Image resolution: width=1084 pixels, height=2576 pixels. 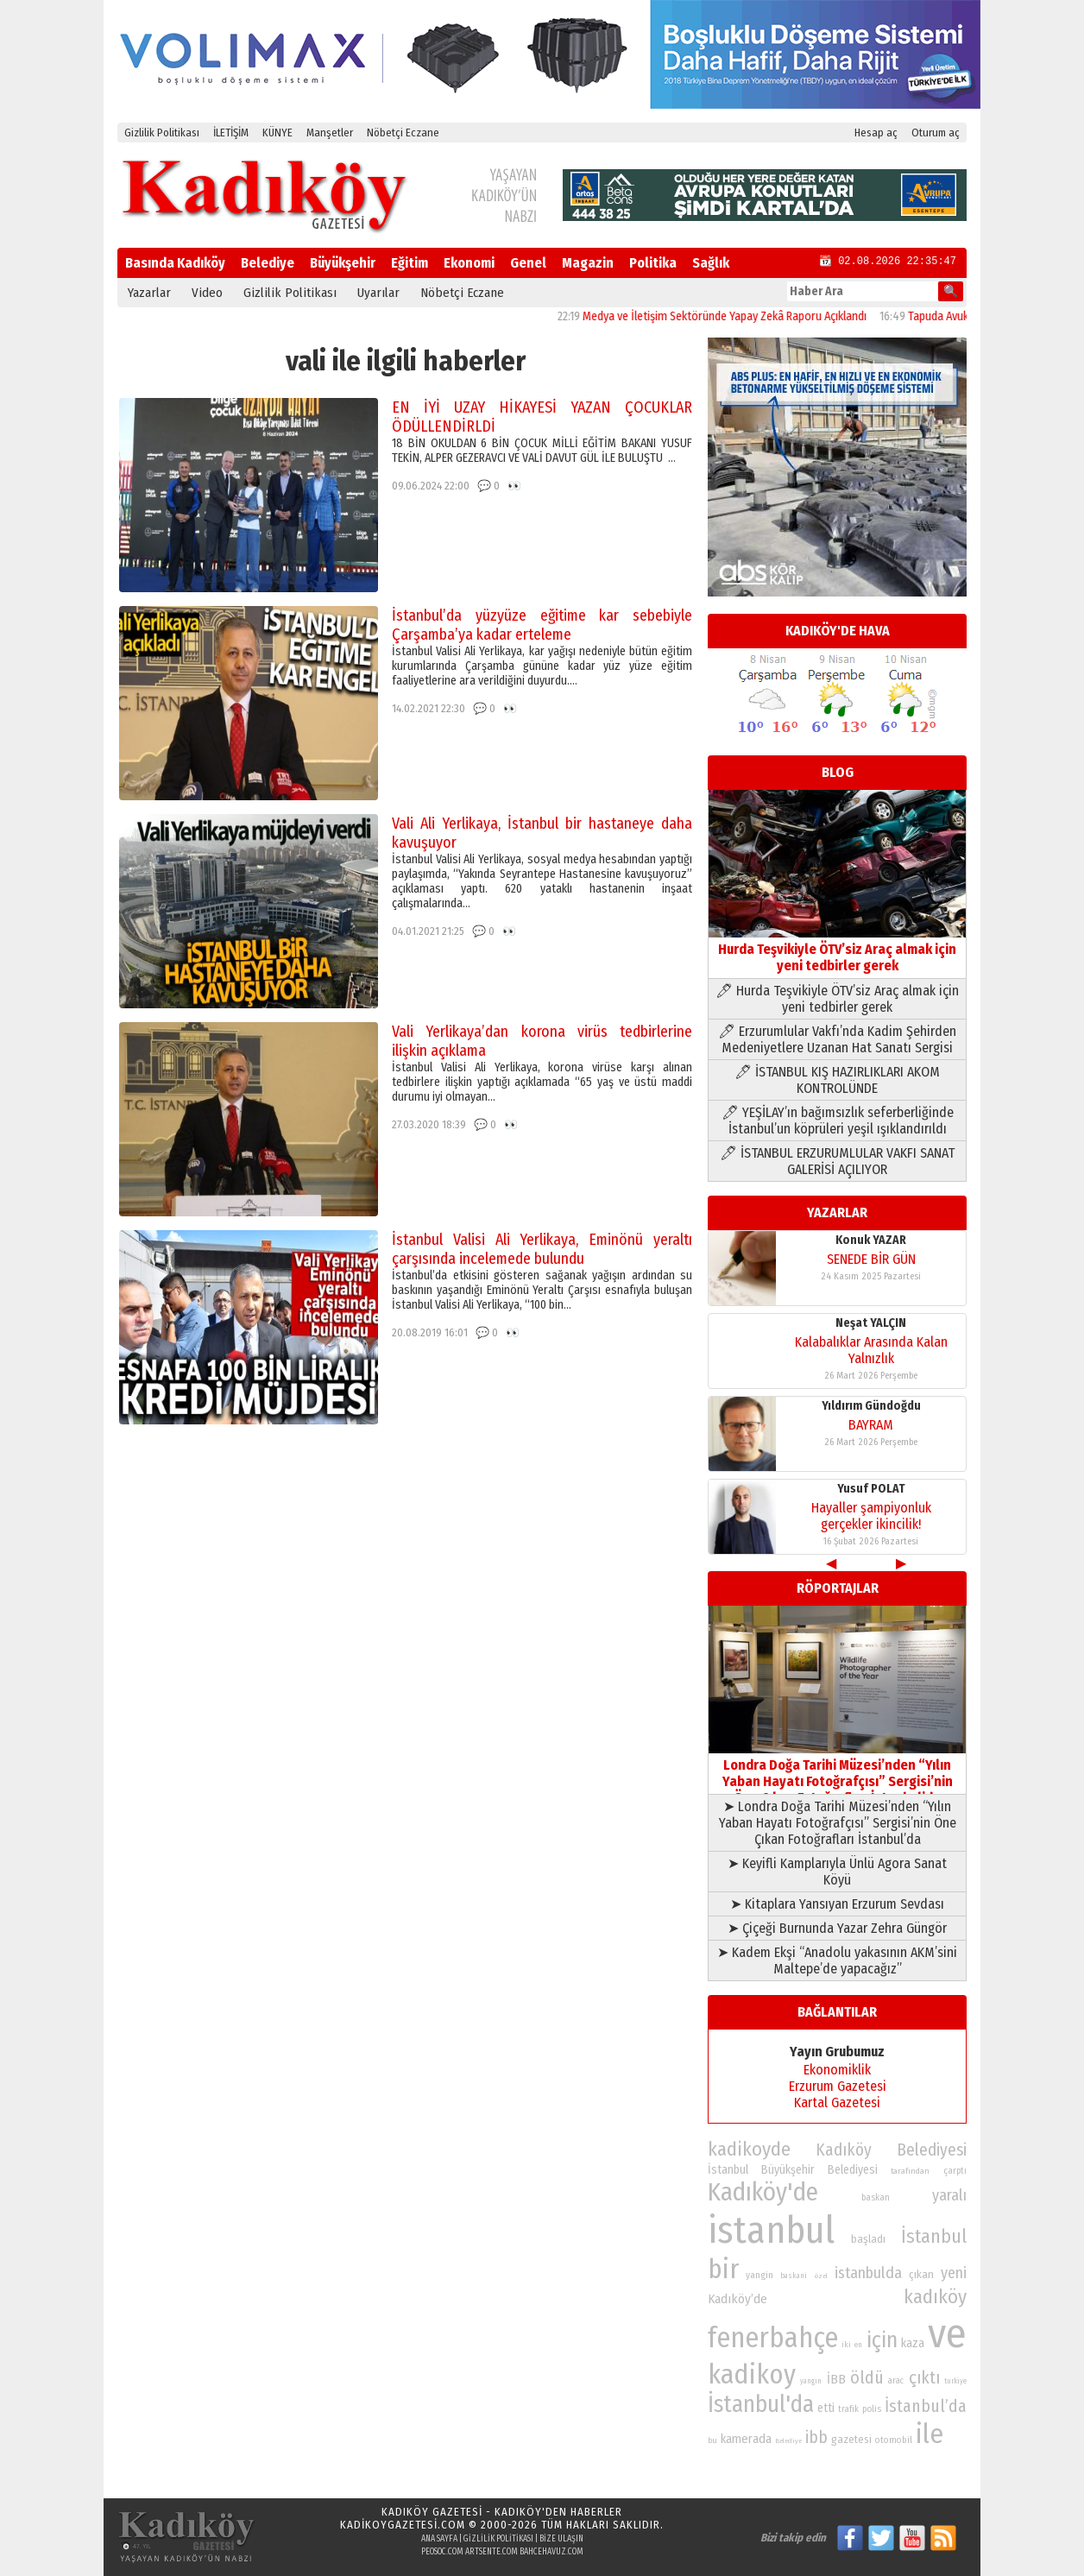 I want to click on kadikoy [kadikoy (241 öge)], so click(x=752, y=2374).